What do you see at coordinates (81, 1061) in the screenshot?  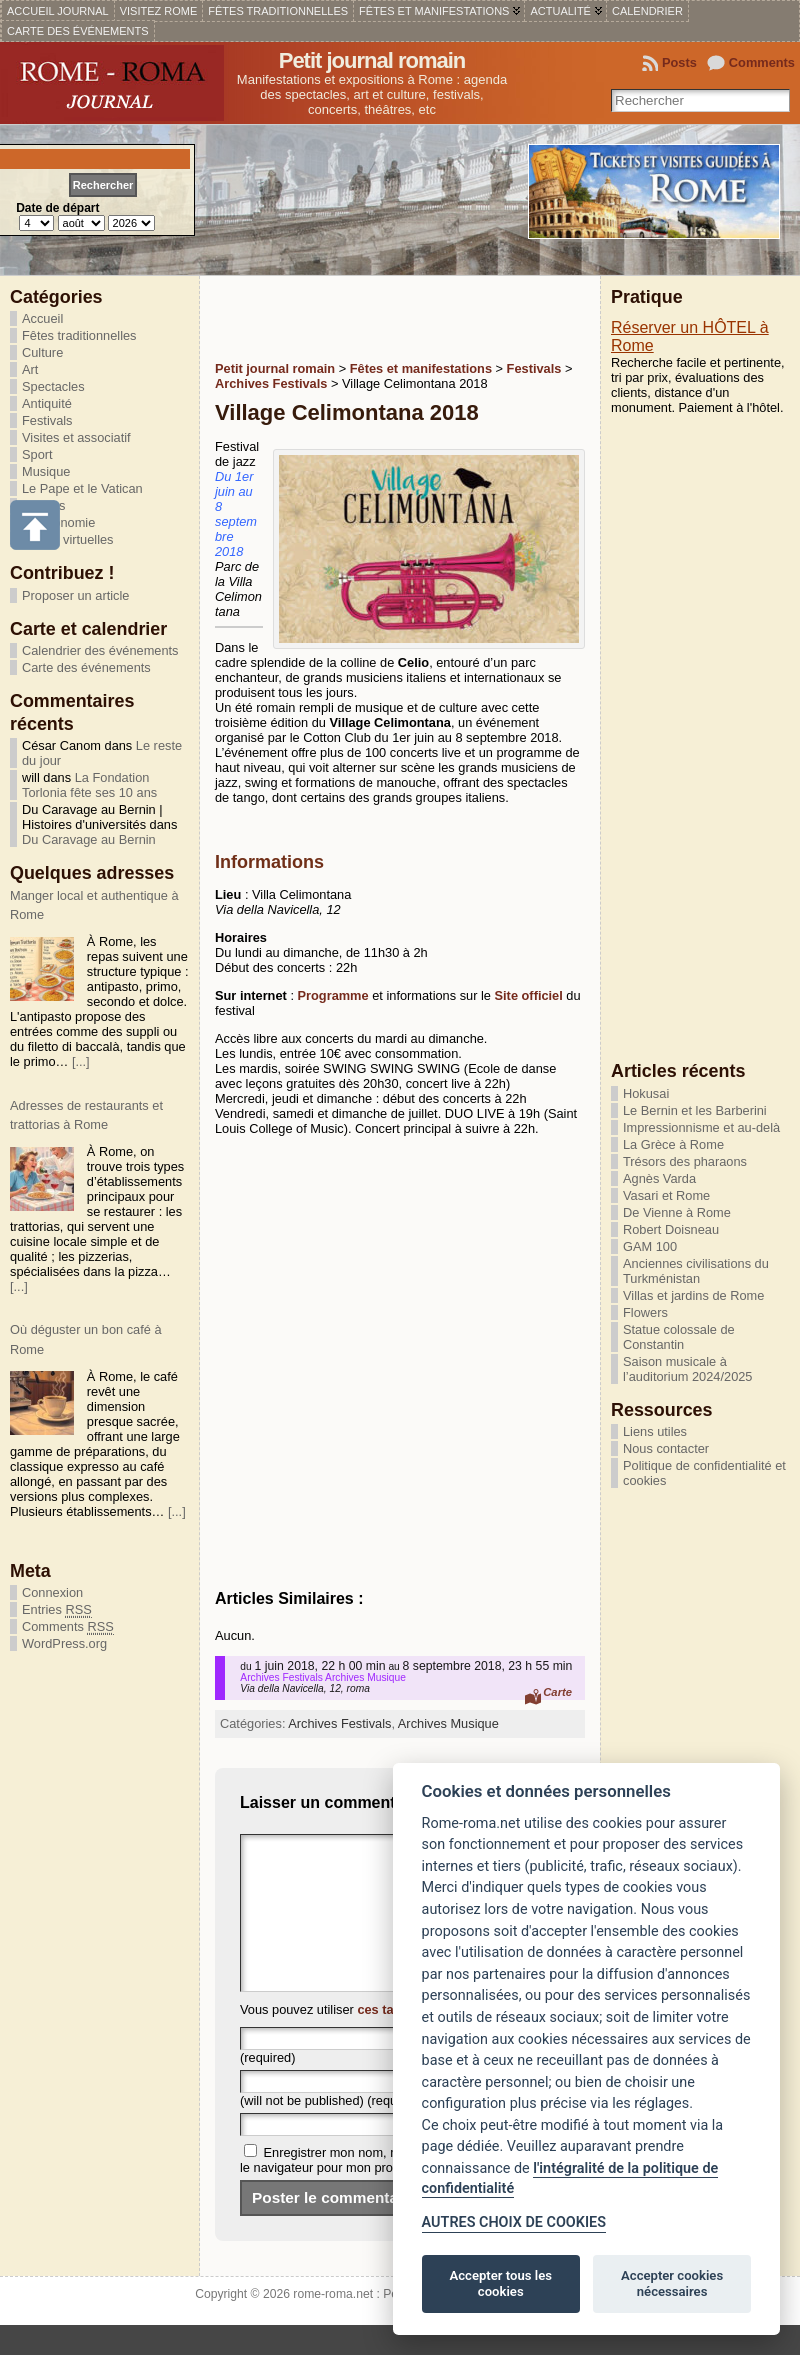 I see `[...]` at bounding box center [81, 1061].